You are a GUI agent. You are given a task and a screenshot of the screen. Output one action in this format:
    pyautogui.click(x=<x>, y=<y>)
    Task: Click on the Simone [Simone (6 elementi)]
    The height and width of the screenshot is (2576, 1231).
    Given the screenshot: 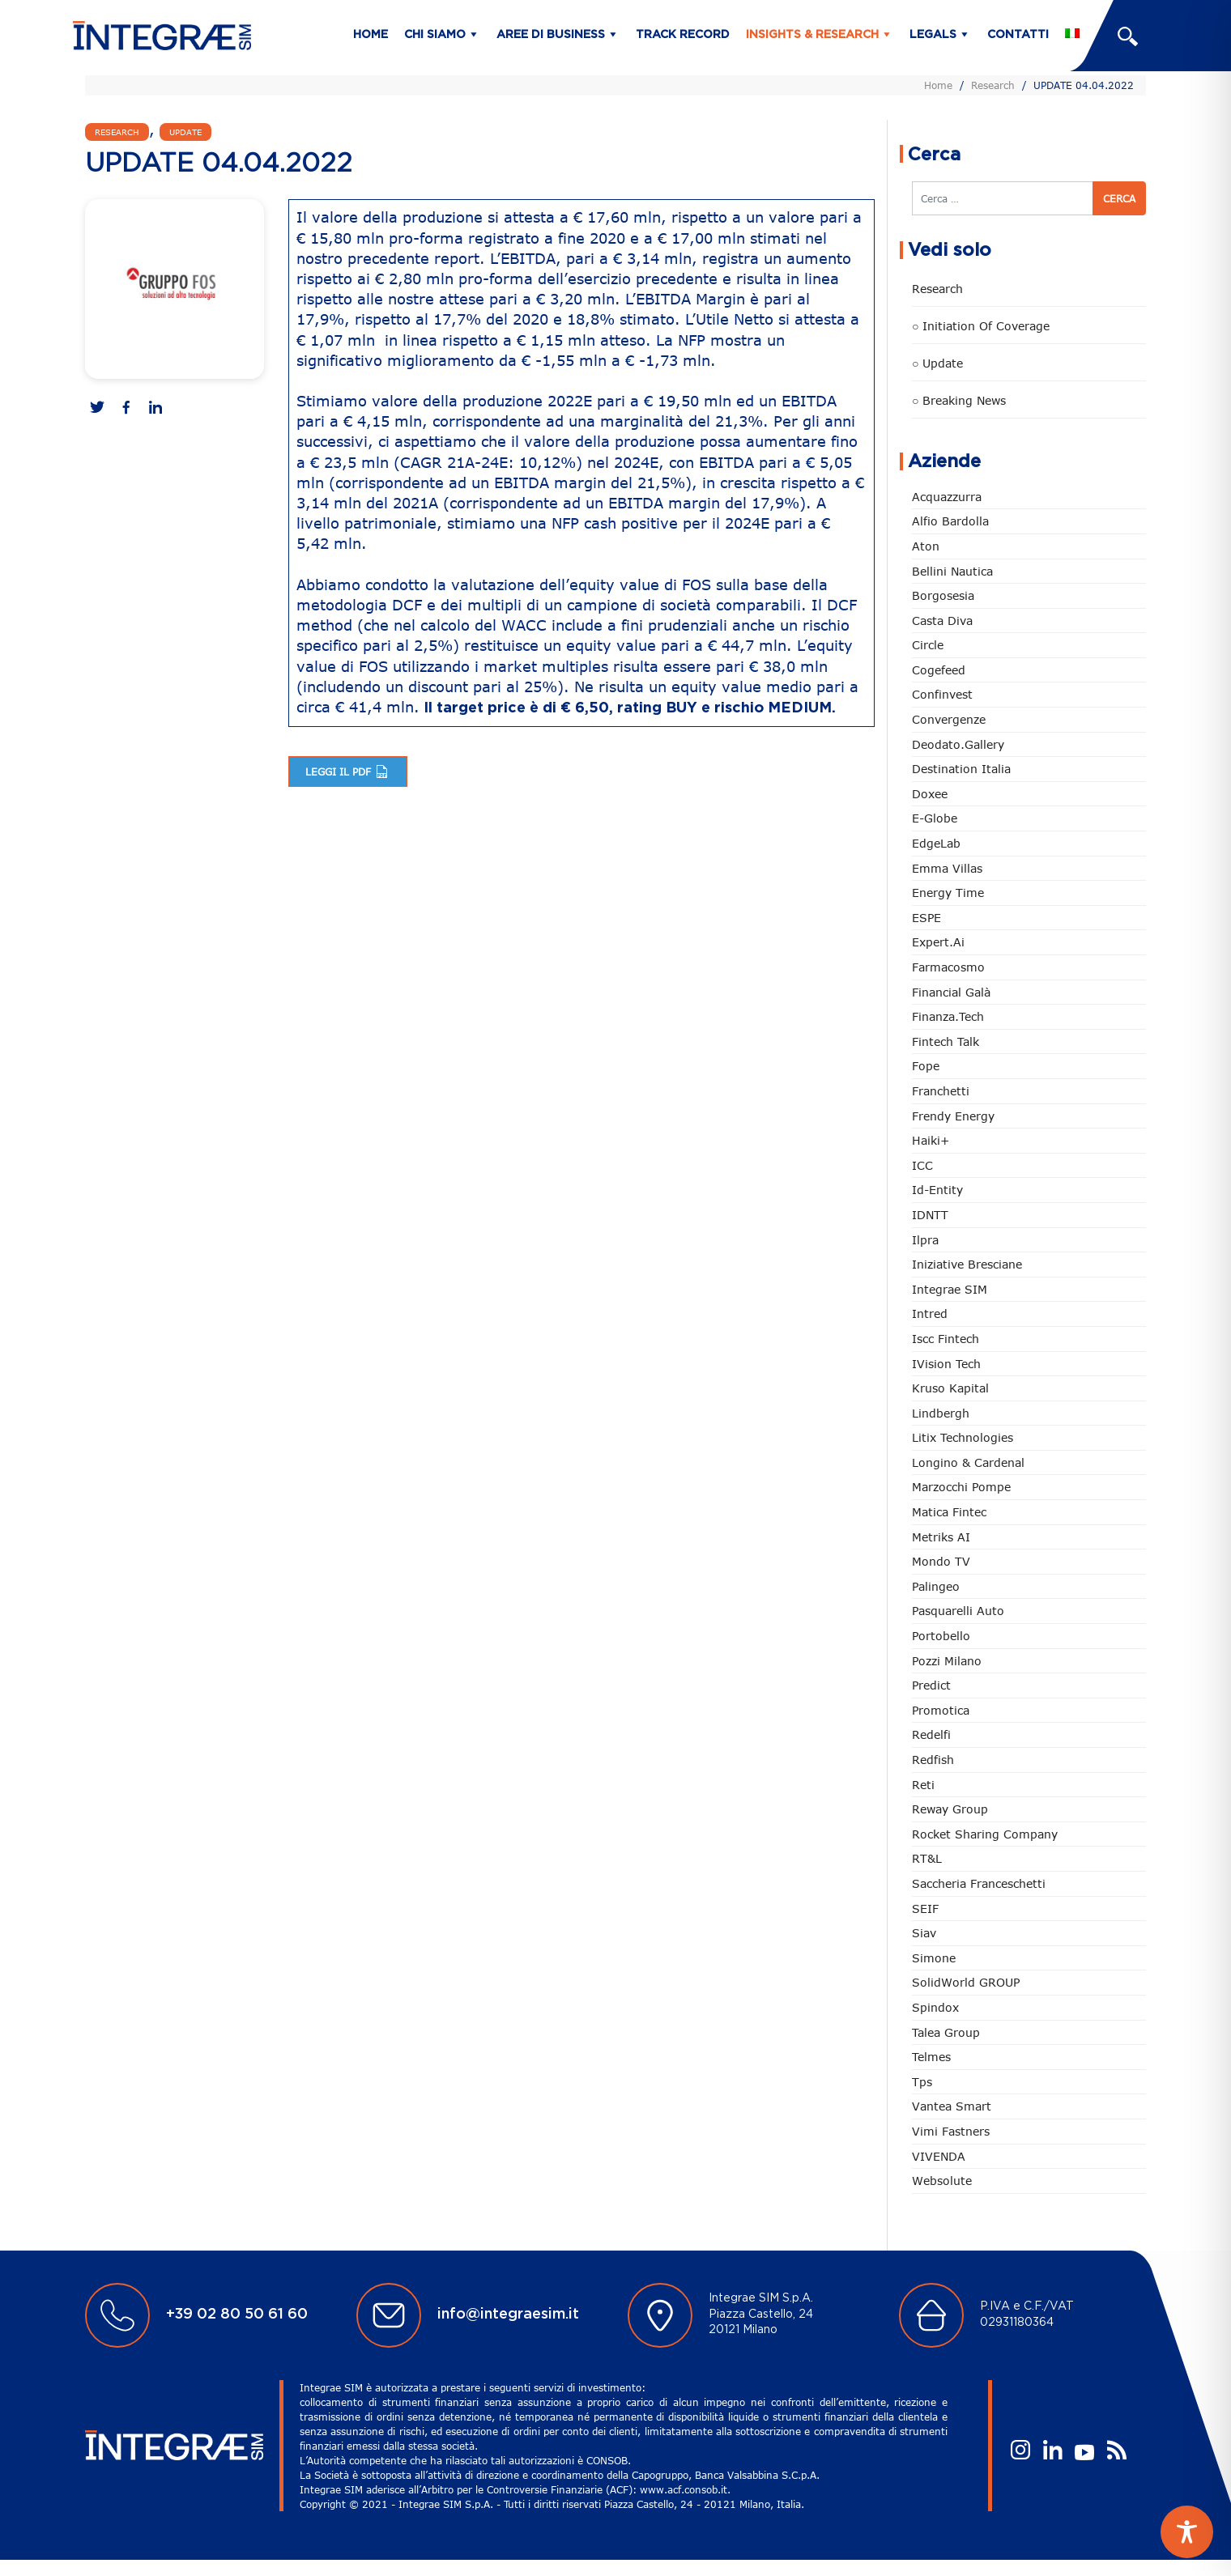 What is the action you would take?
    pyautogui.click(x=934, y=1958)
    